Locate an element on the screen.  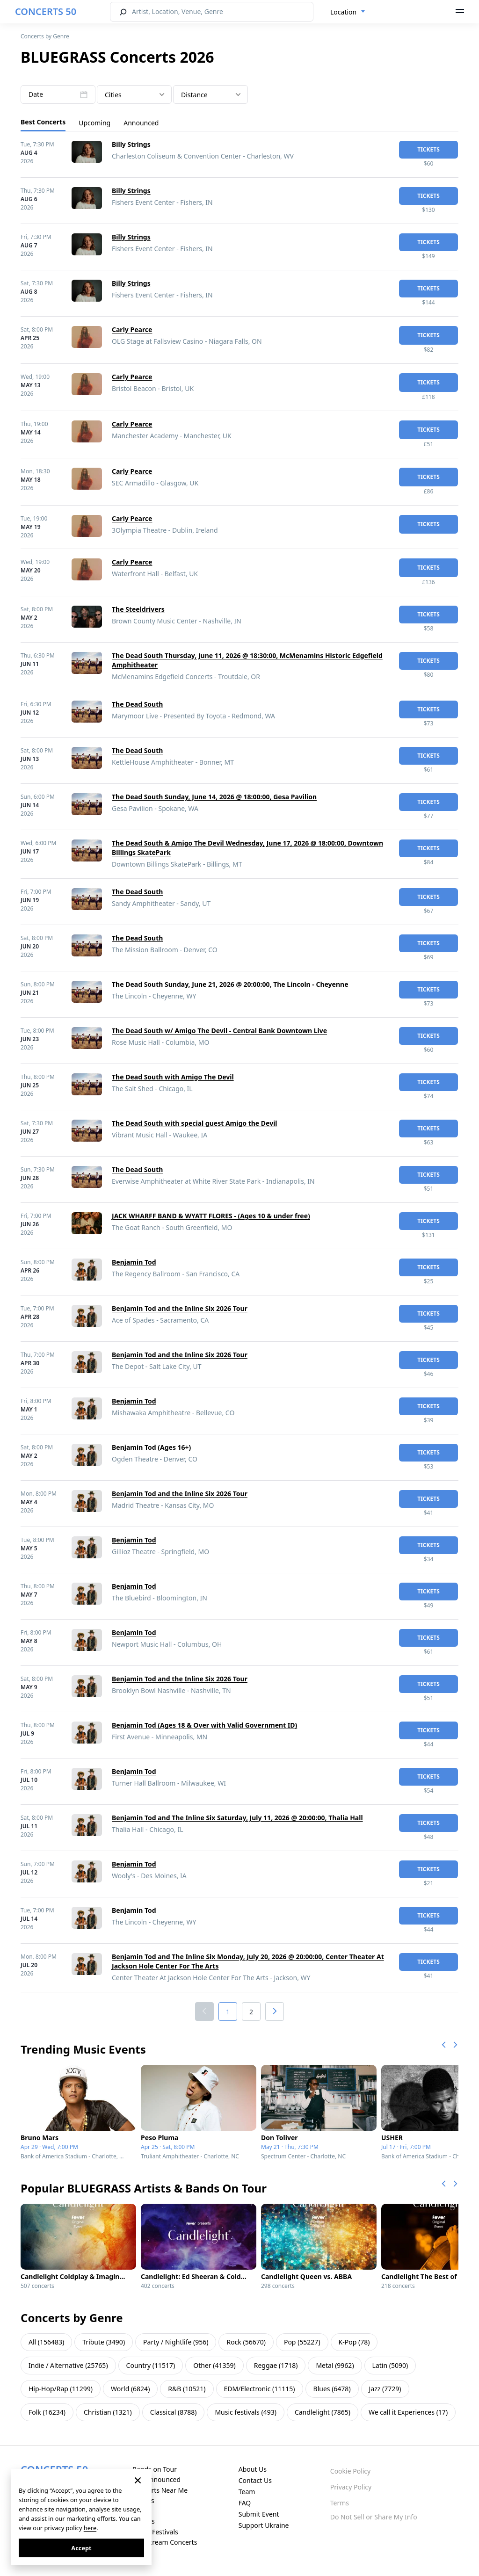
Team is located at coordinates (247, 2491).